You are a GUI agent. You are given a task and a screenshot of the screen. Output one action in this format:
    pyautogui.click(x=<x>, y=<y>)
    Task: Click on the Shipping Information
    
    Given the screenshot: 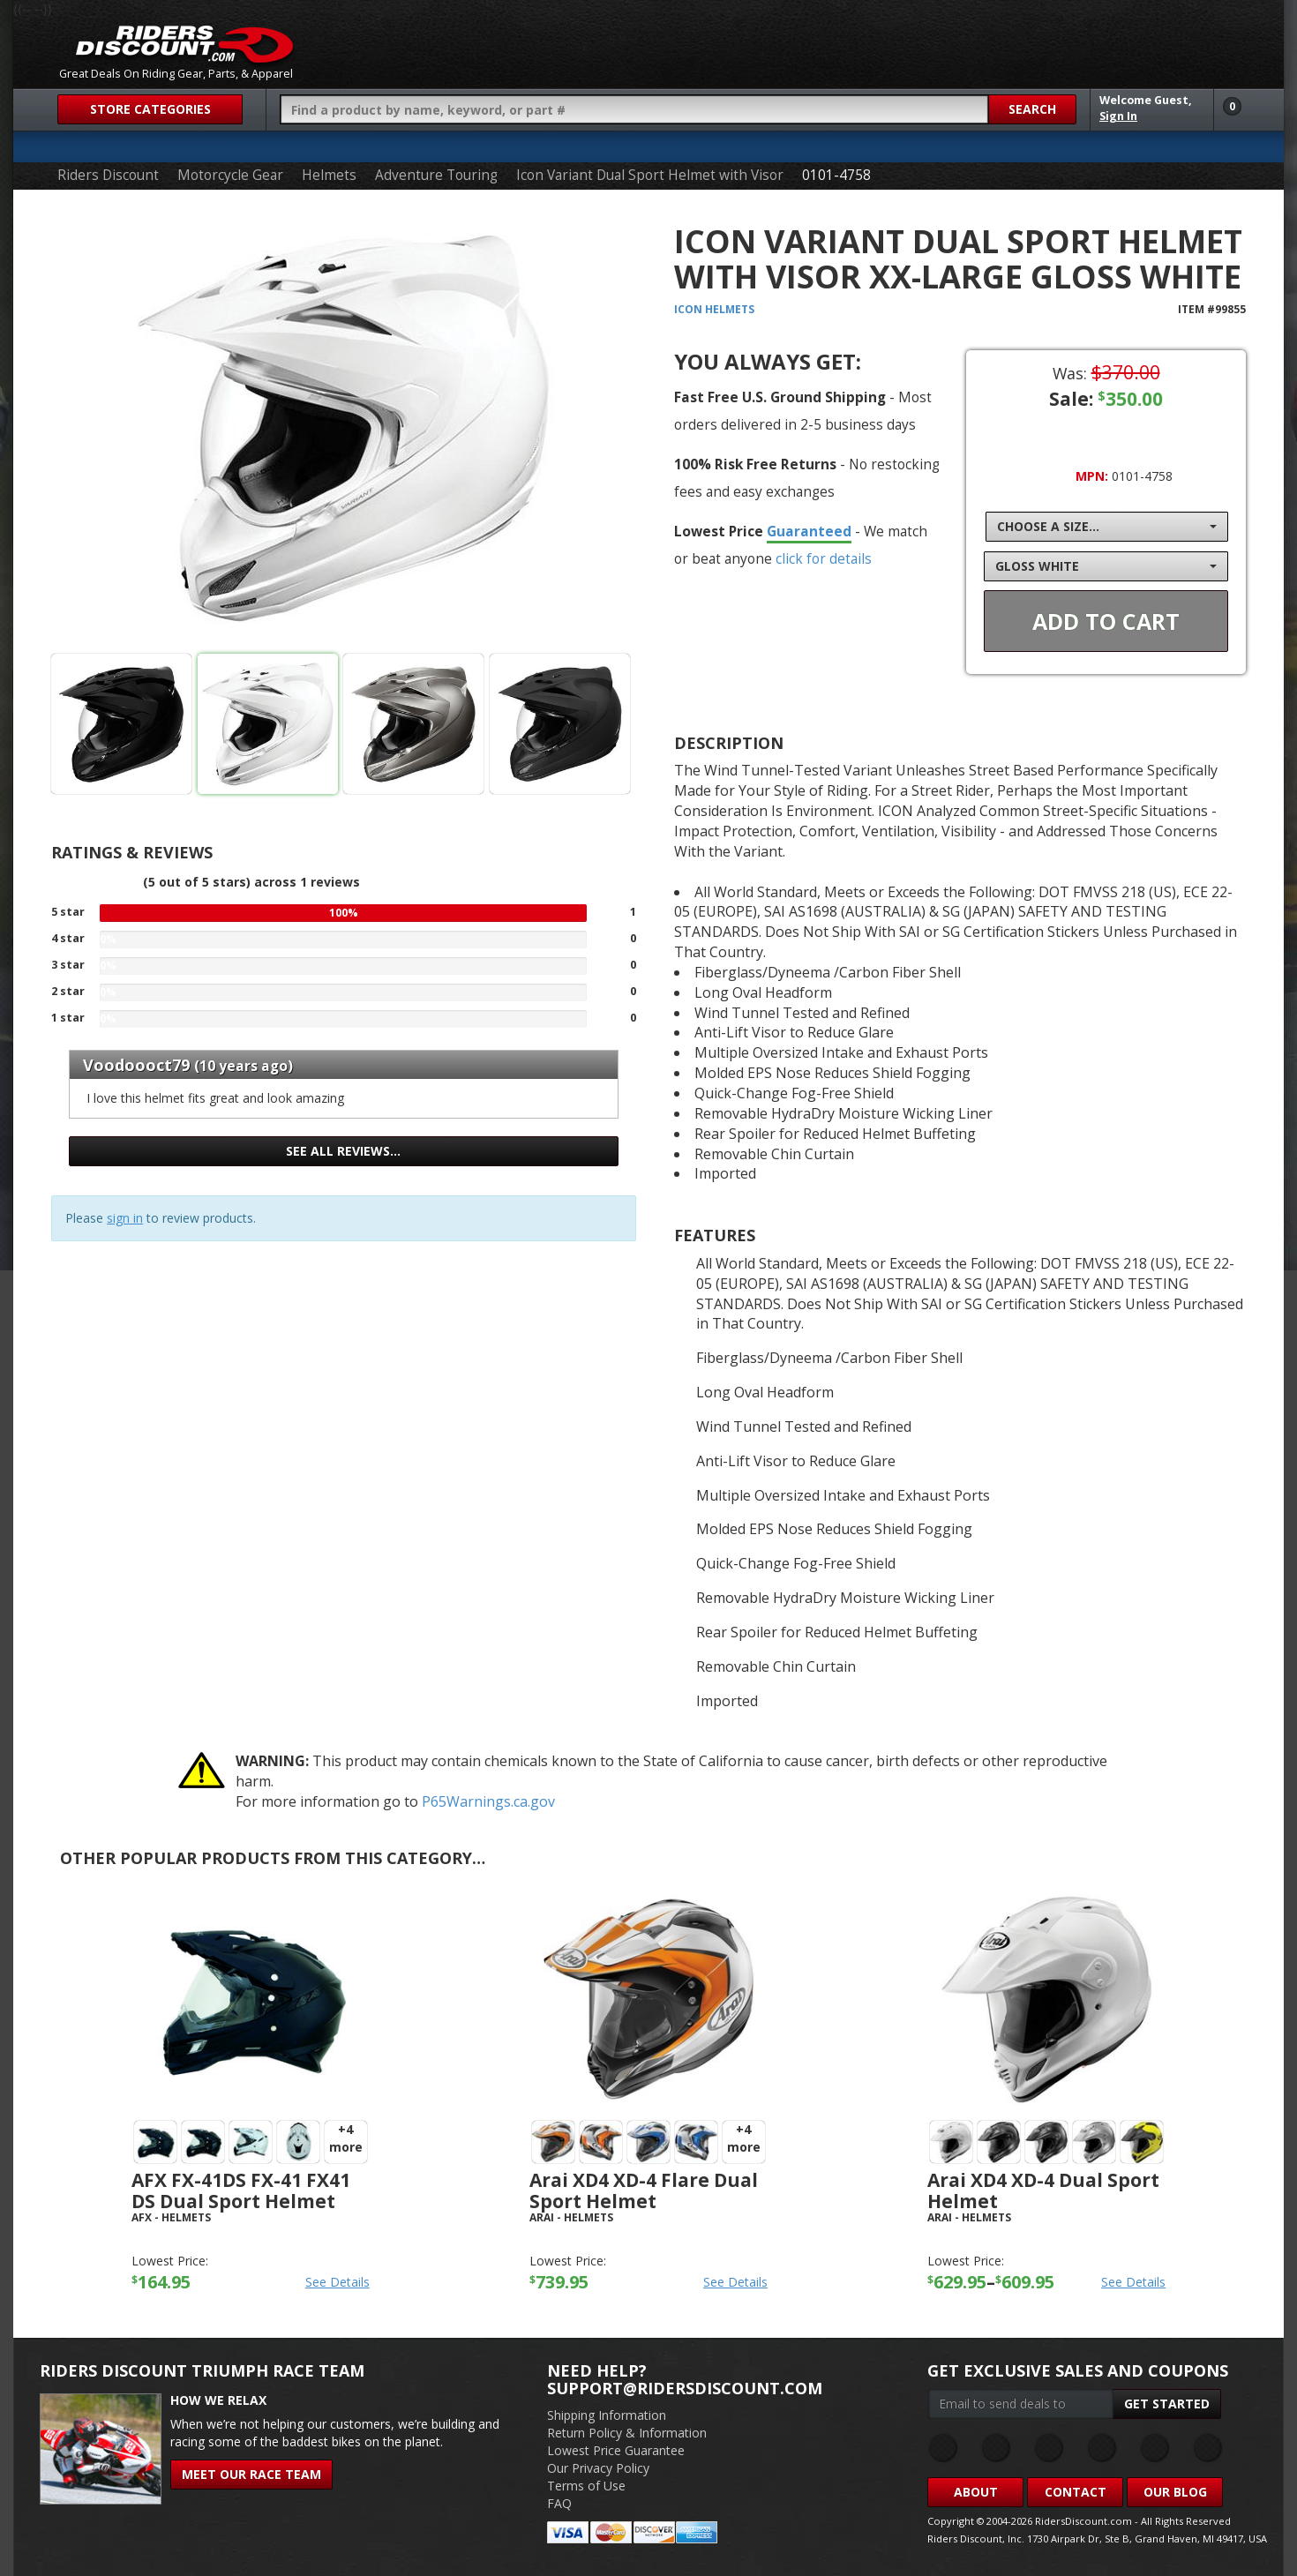 What is the action you would take?
    pyautogui.click(x=606, y=2415)
    